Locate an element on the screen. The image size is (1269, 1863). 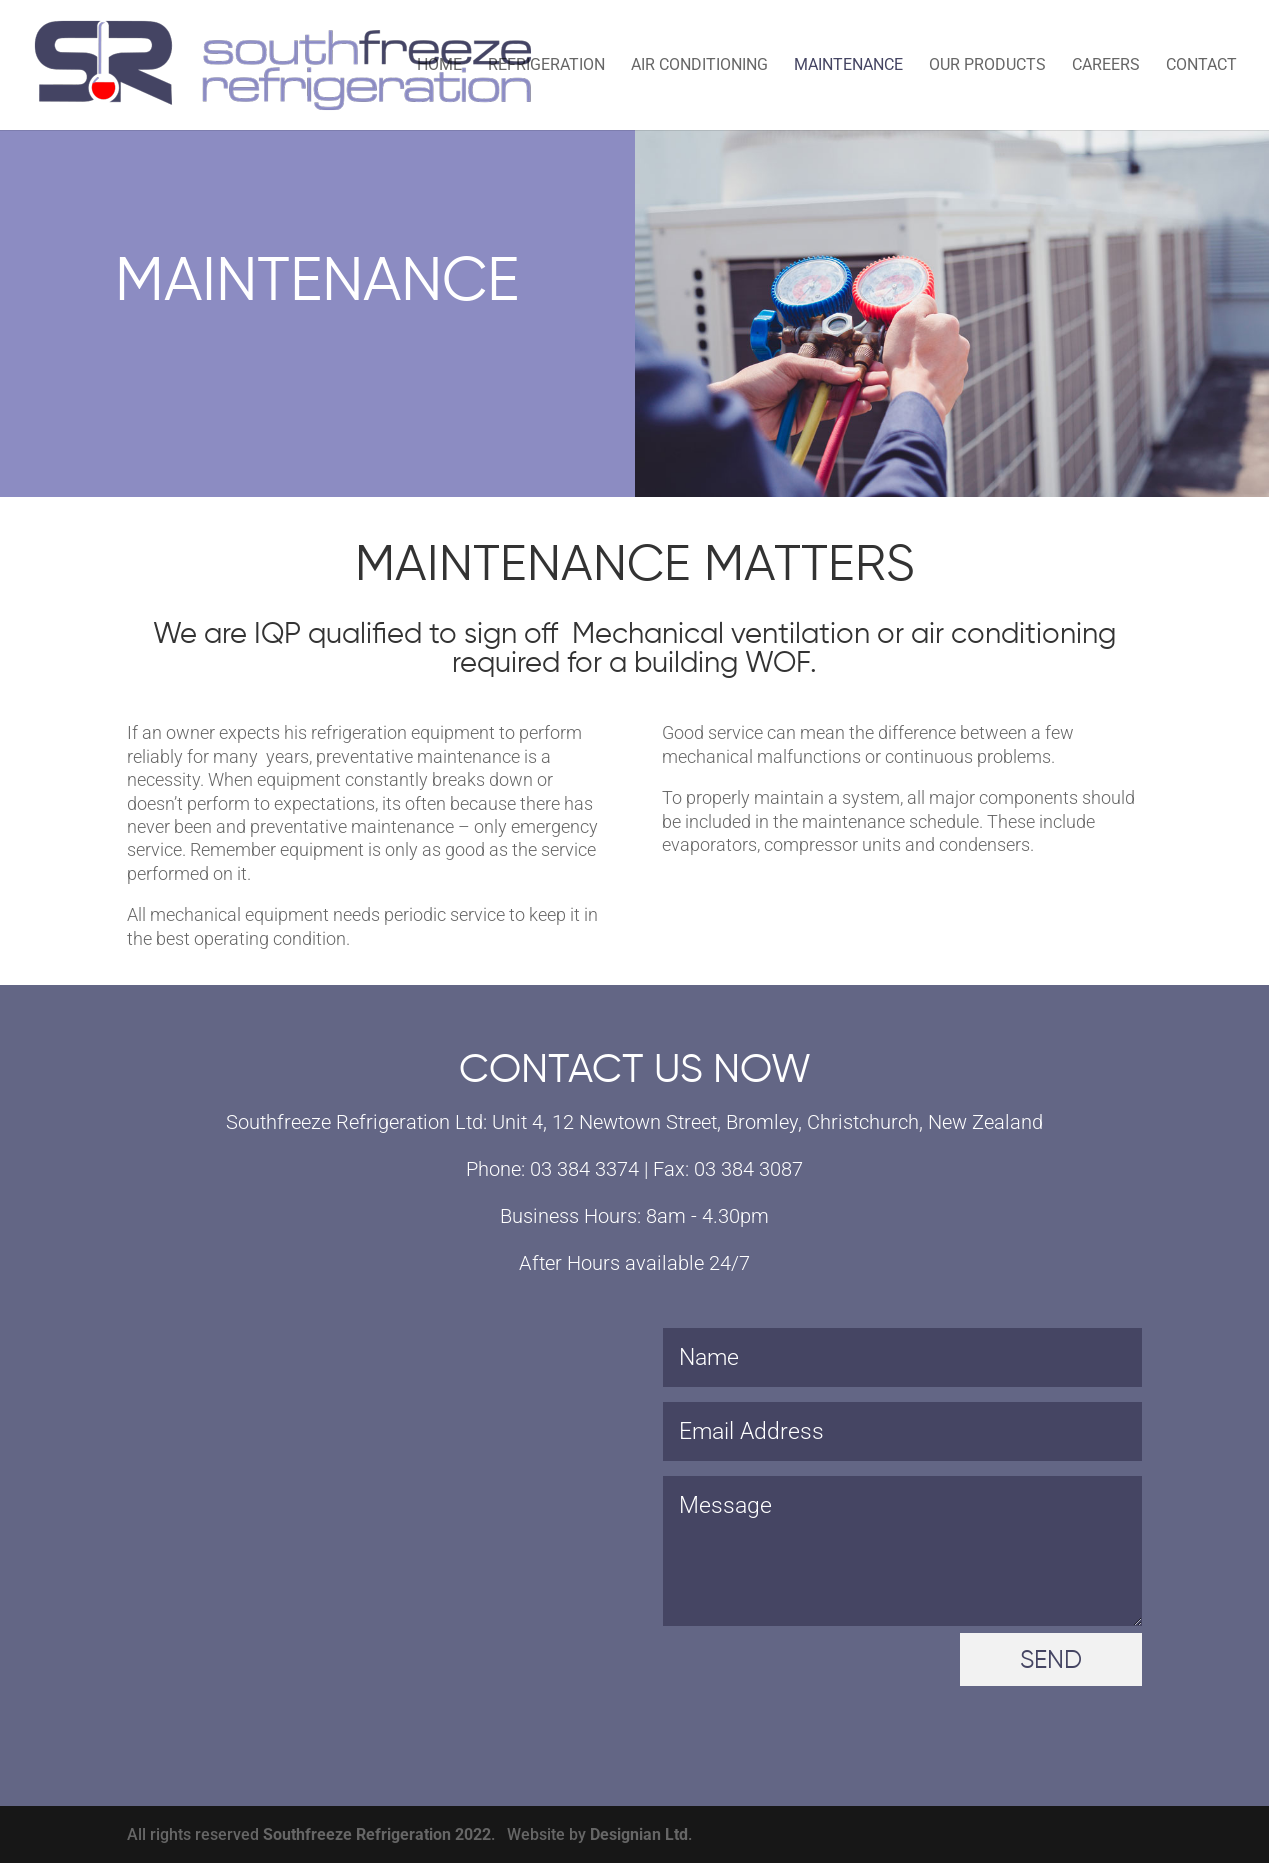
SEND is located at coordinates (1051, 1661).